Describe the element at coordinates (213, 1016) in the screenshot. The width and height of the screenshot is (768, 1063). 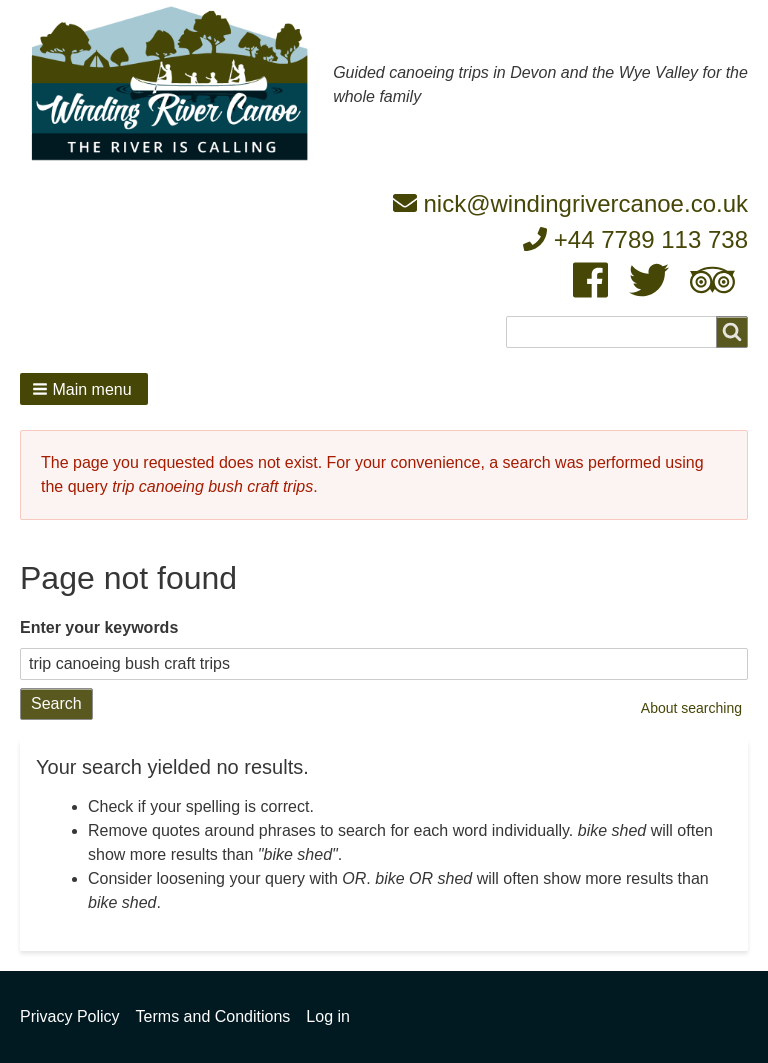
I see `Terms and Conditions` at that location.